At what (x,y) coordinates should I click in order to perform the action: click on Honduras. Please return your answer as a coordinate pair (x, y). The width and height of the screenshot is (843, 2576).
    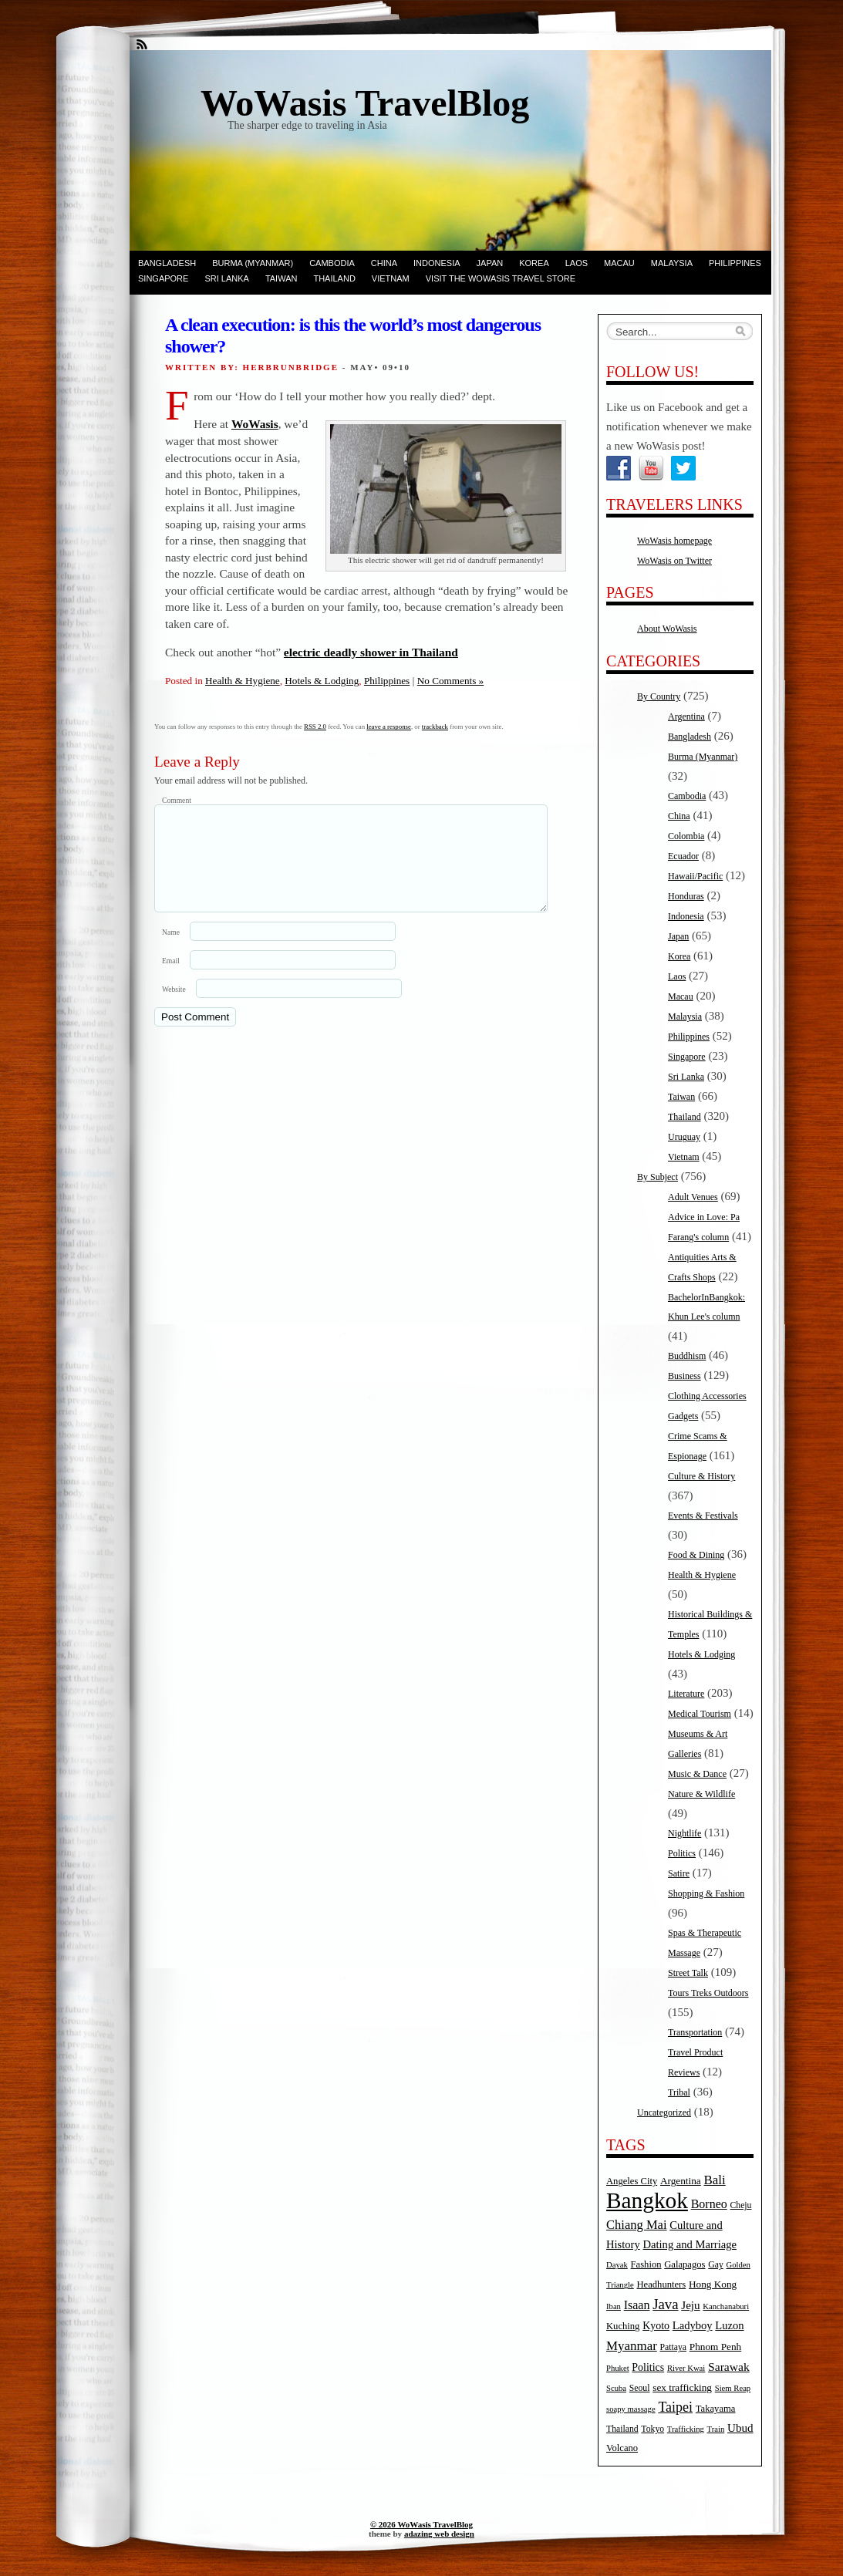
    Looking at the image, I should click on (686, 896).